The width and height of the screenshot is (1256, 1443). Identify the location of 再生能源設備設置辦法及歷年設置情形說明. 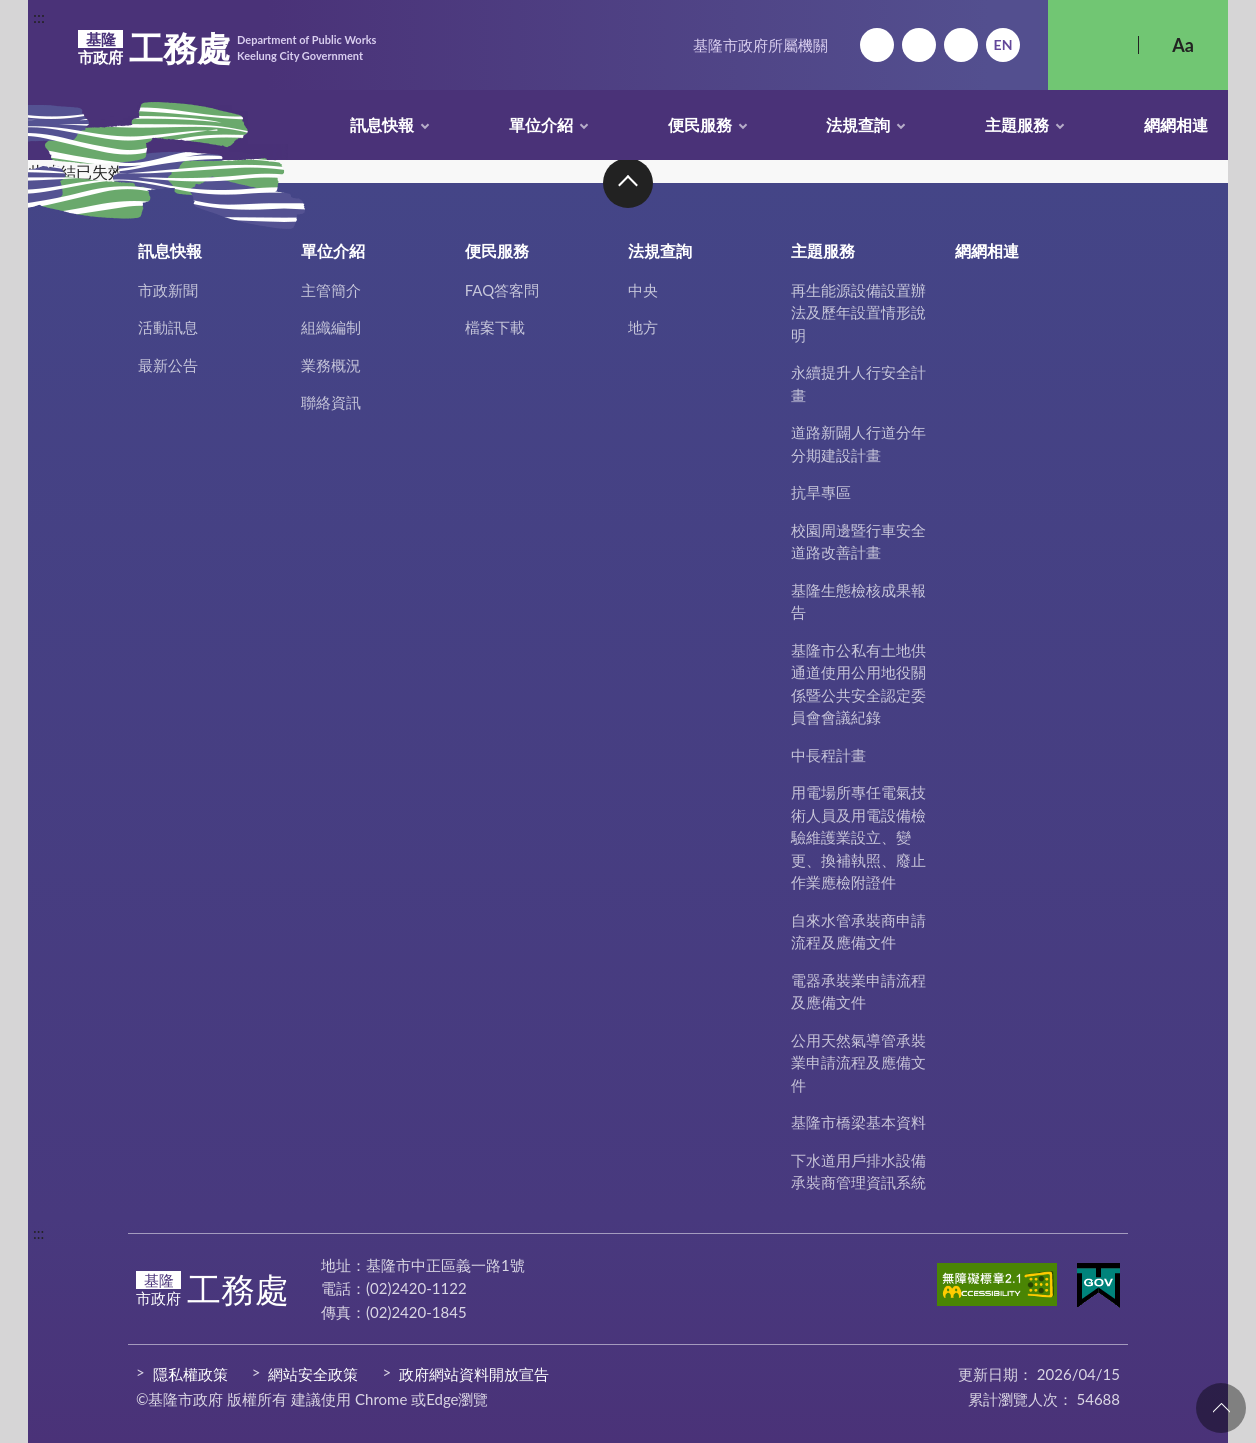
(858, 312).